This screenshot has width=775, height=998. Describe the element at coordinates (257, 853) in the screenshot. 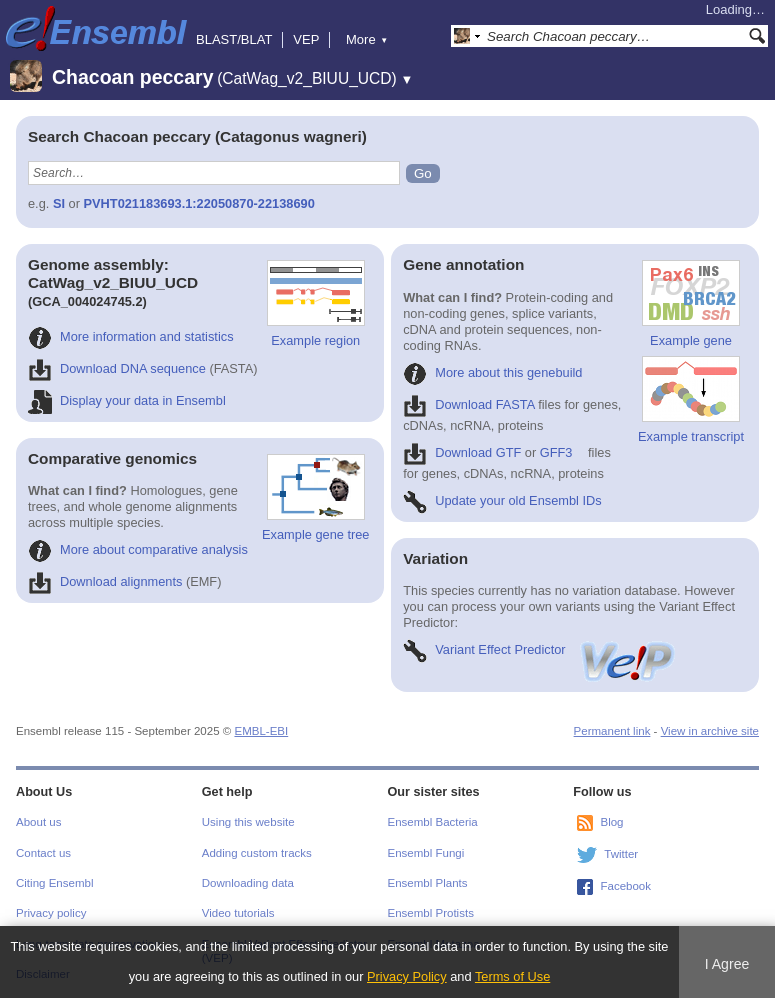

I see `Adding custom tracks` at that location.